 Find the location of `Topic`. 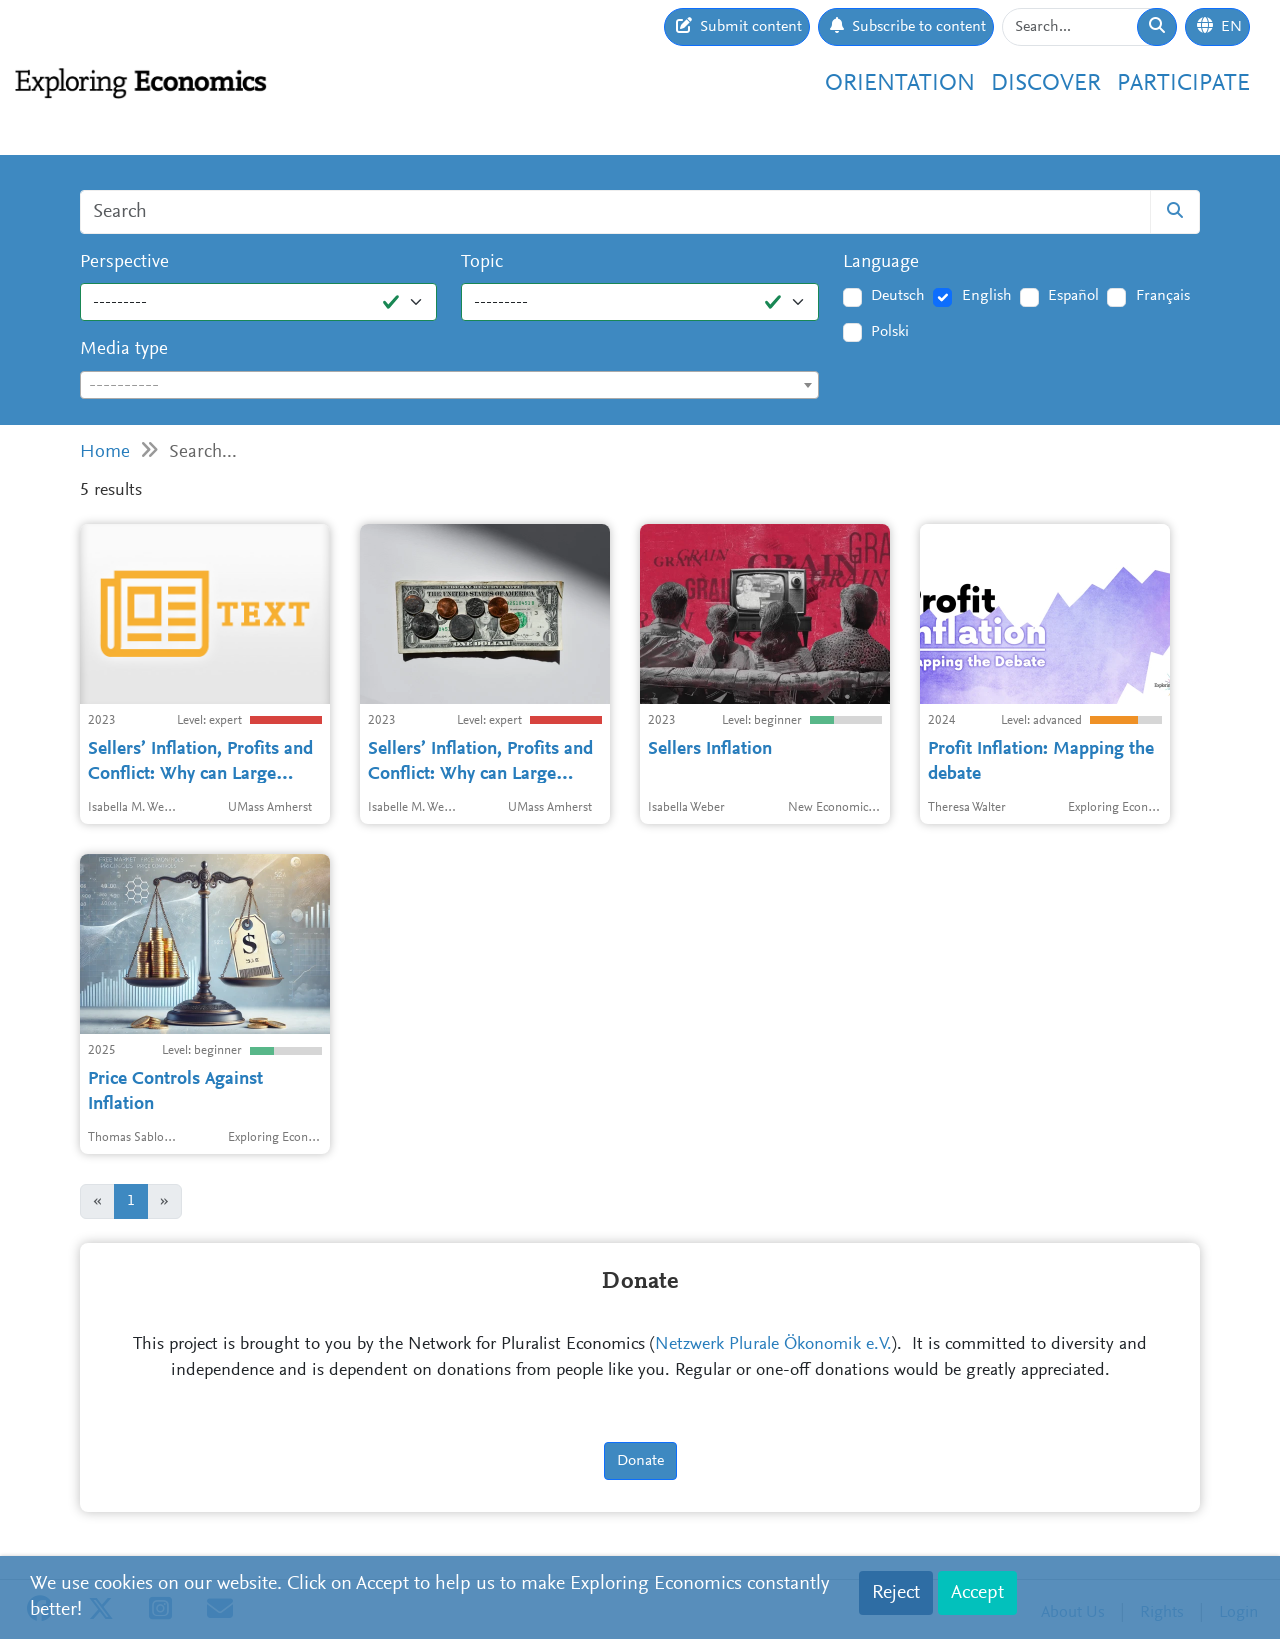

Topic is located at coordinates (482, 262).